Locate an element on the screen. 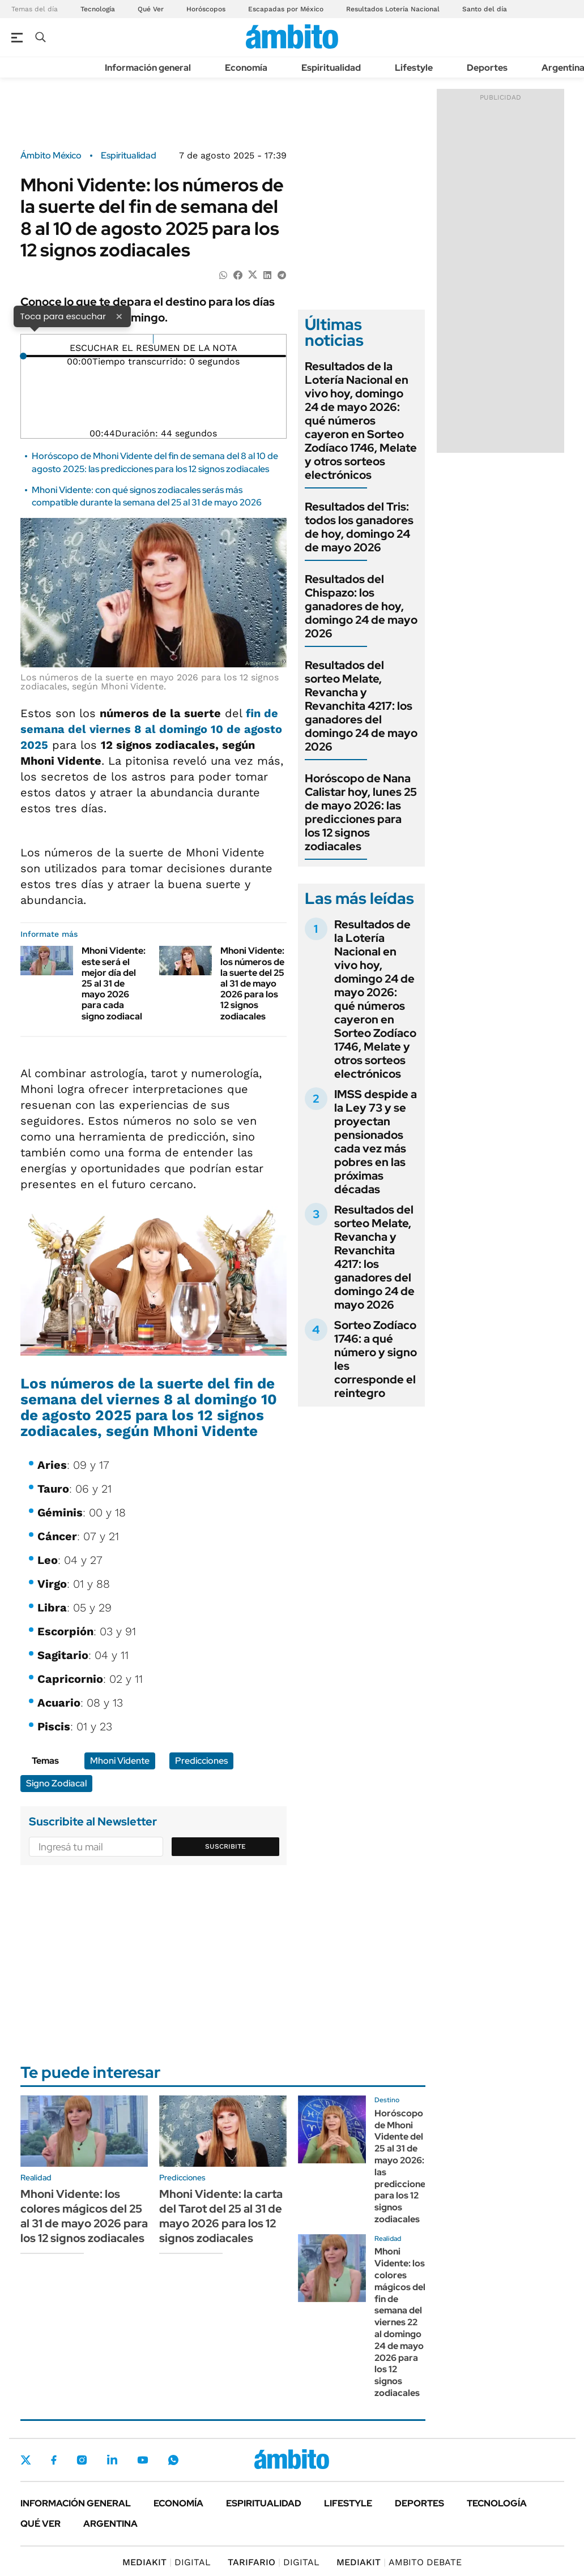 Image resolution: width=584 pixels, height=2576 pixels. Ámbito México is located at coordinates (51, 155).